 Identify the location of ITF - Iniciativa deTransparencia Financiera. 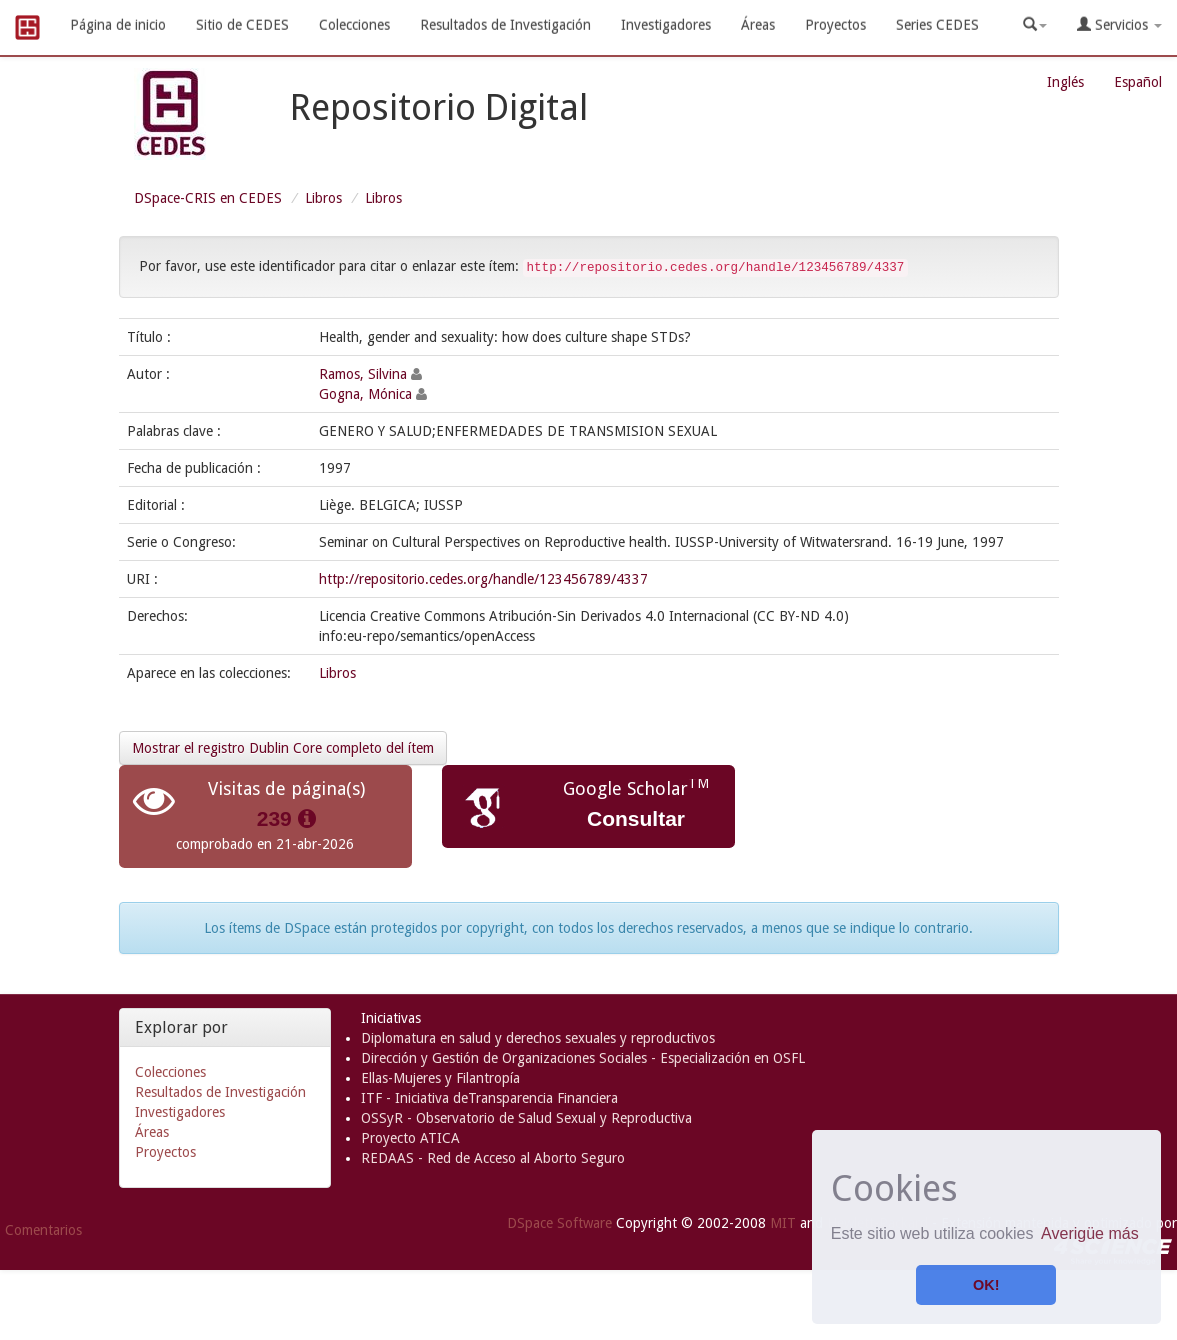
(489, 1098).